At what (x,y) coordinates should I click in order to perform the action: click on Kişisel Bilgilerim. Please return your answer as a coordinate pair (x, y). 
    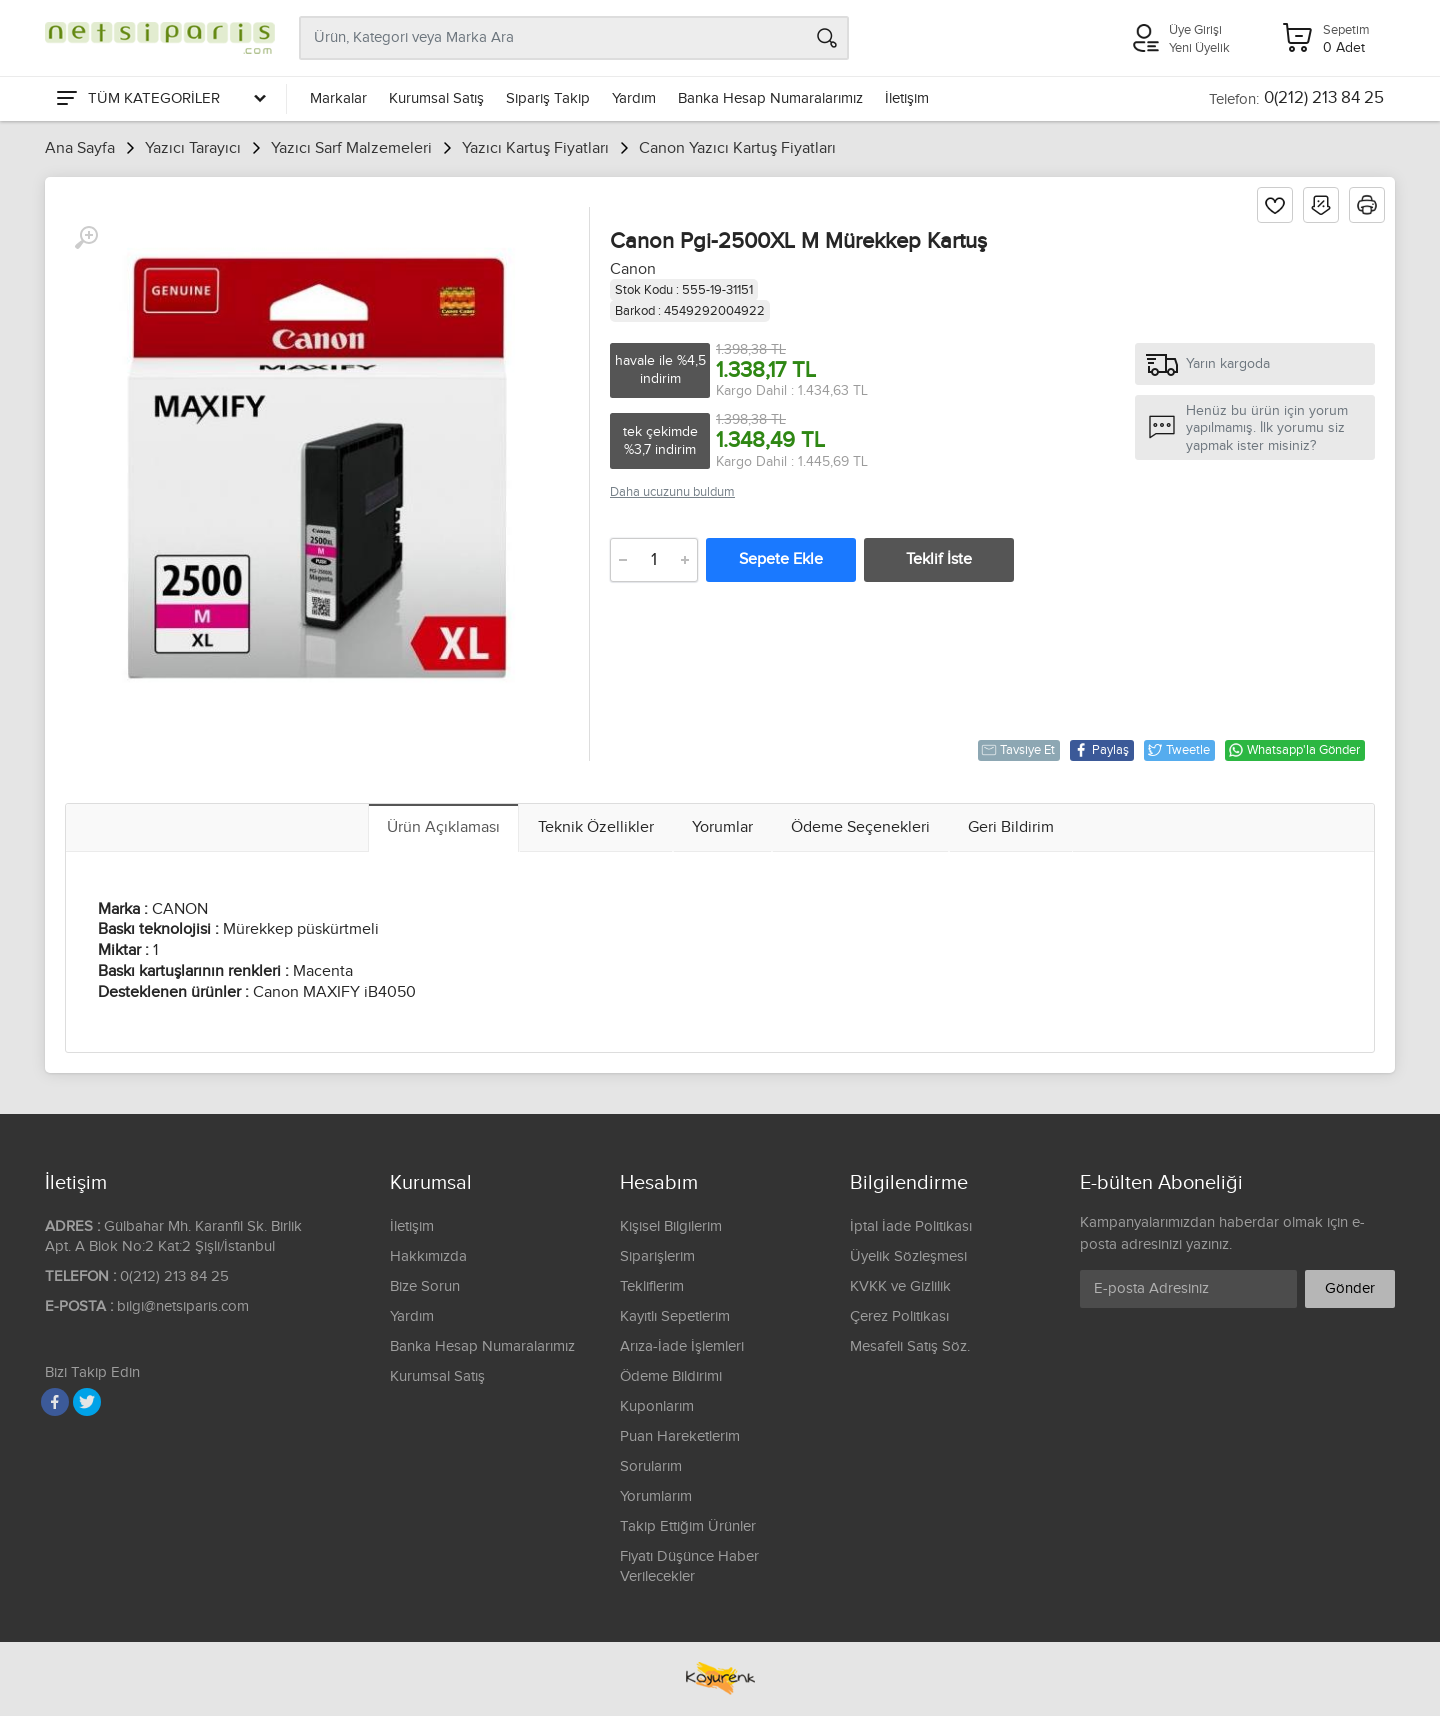
    Looking at the image, I should click on (671, 1226).